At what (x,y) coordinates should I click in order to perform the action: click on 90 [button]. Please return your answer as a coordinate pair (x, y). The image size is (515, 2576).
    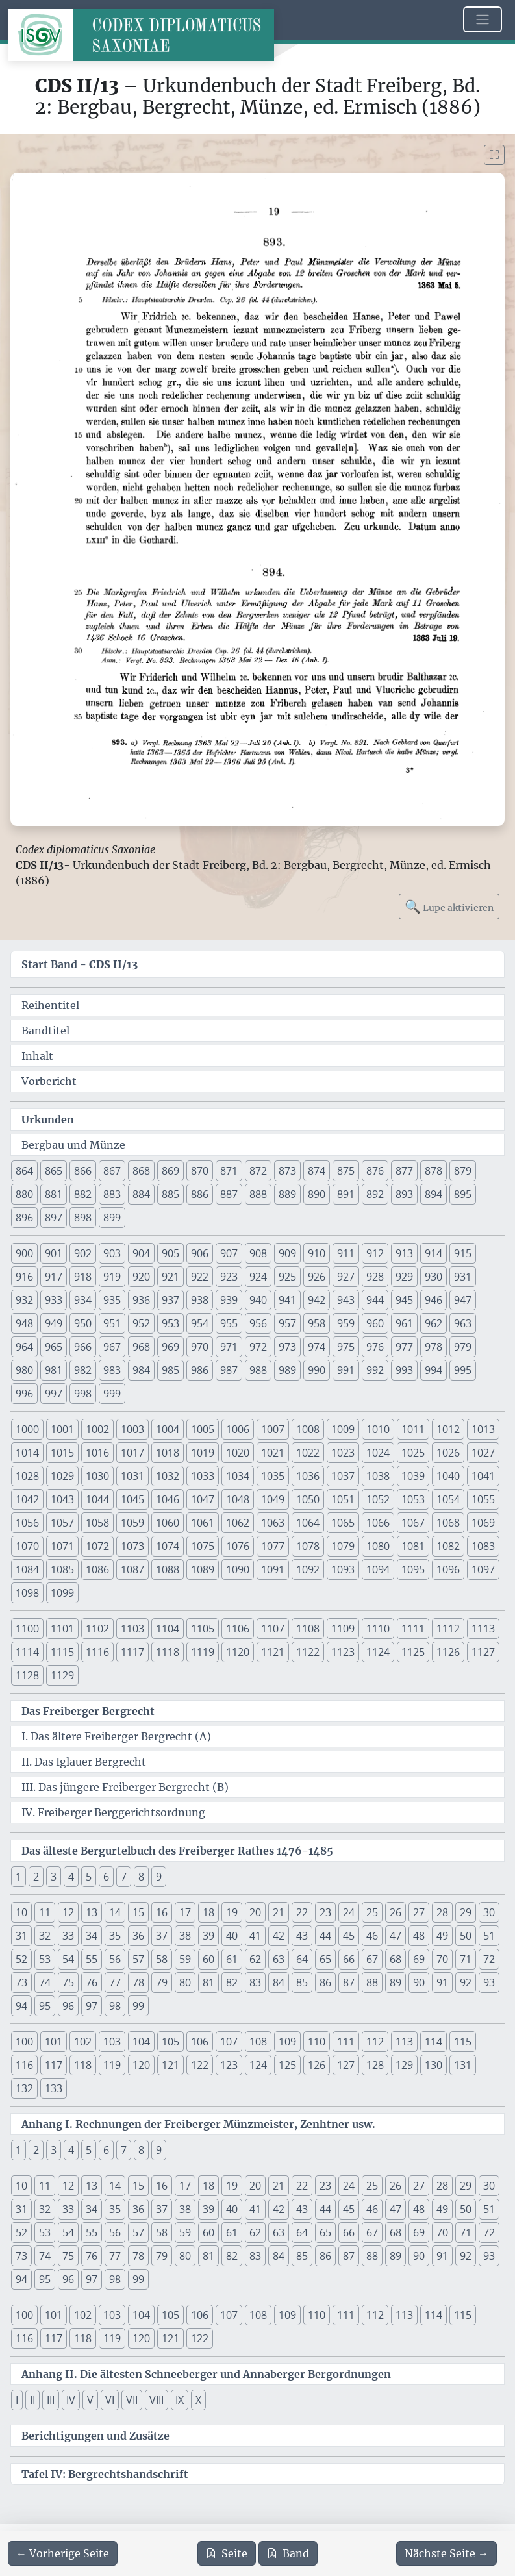
    Looking at the image, I should click on (419, 1982).